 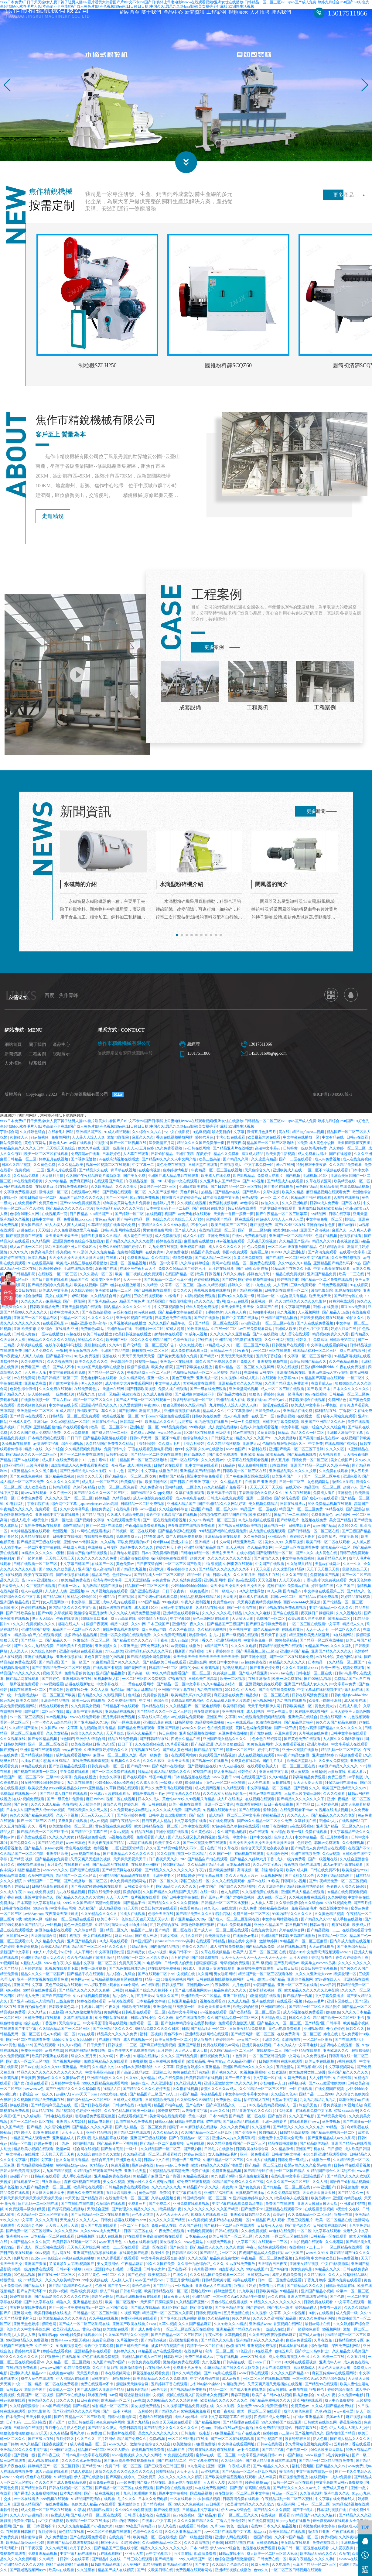 I want to click on 国产精品一区二区在线, so click(x=173, y=1933).